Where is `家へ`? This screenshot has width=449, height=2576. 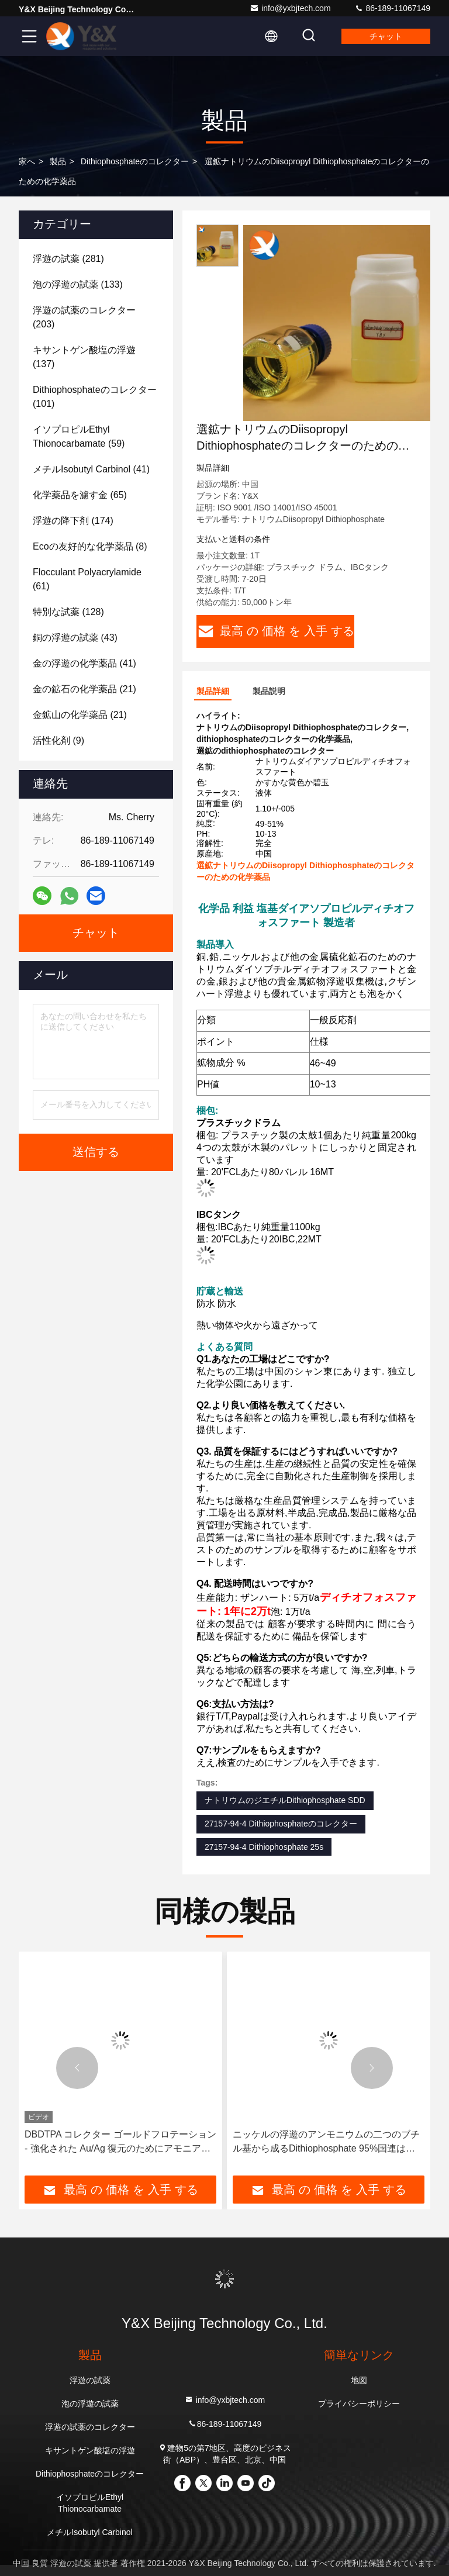 家へ is located at coordinates (27, 161).